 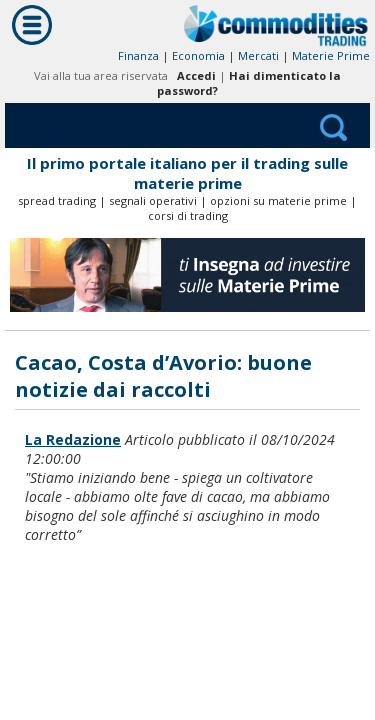 What do you see at coordinates (196, 75) in the screenshot?
I see `Accedi` at bounding box center [196, 75].